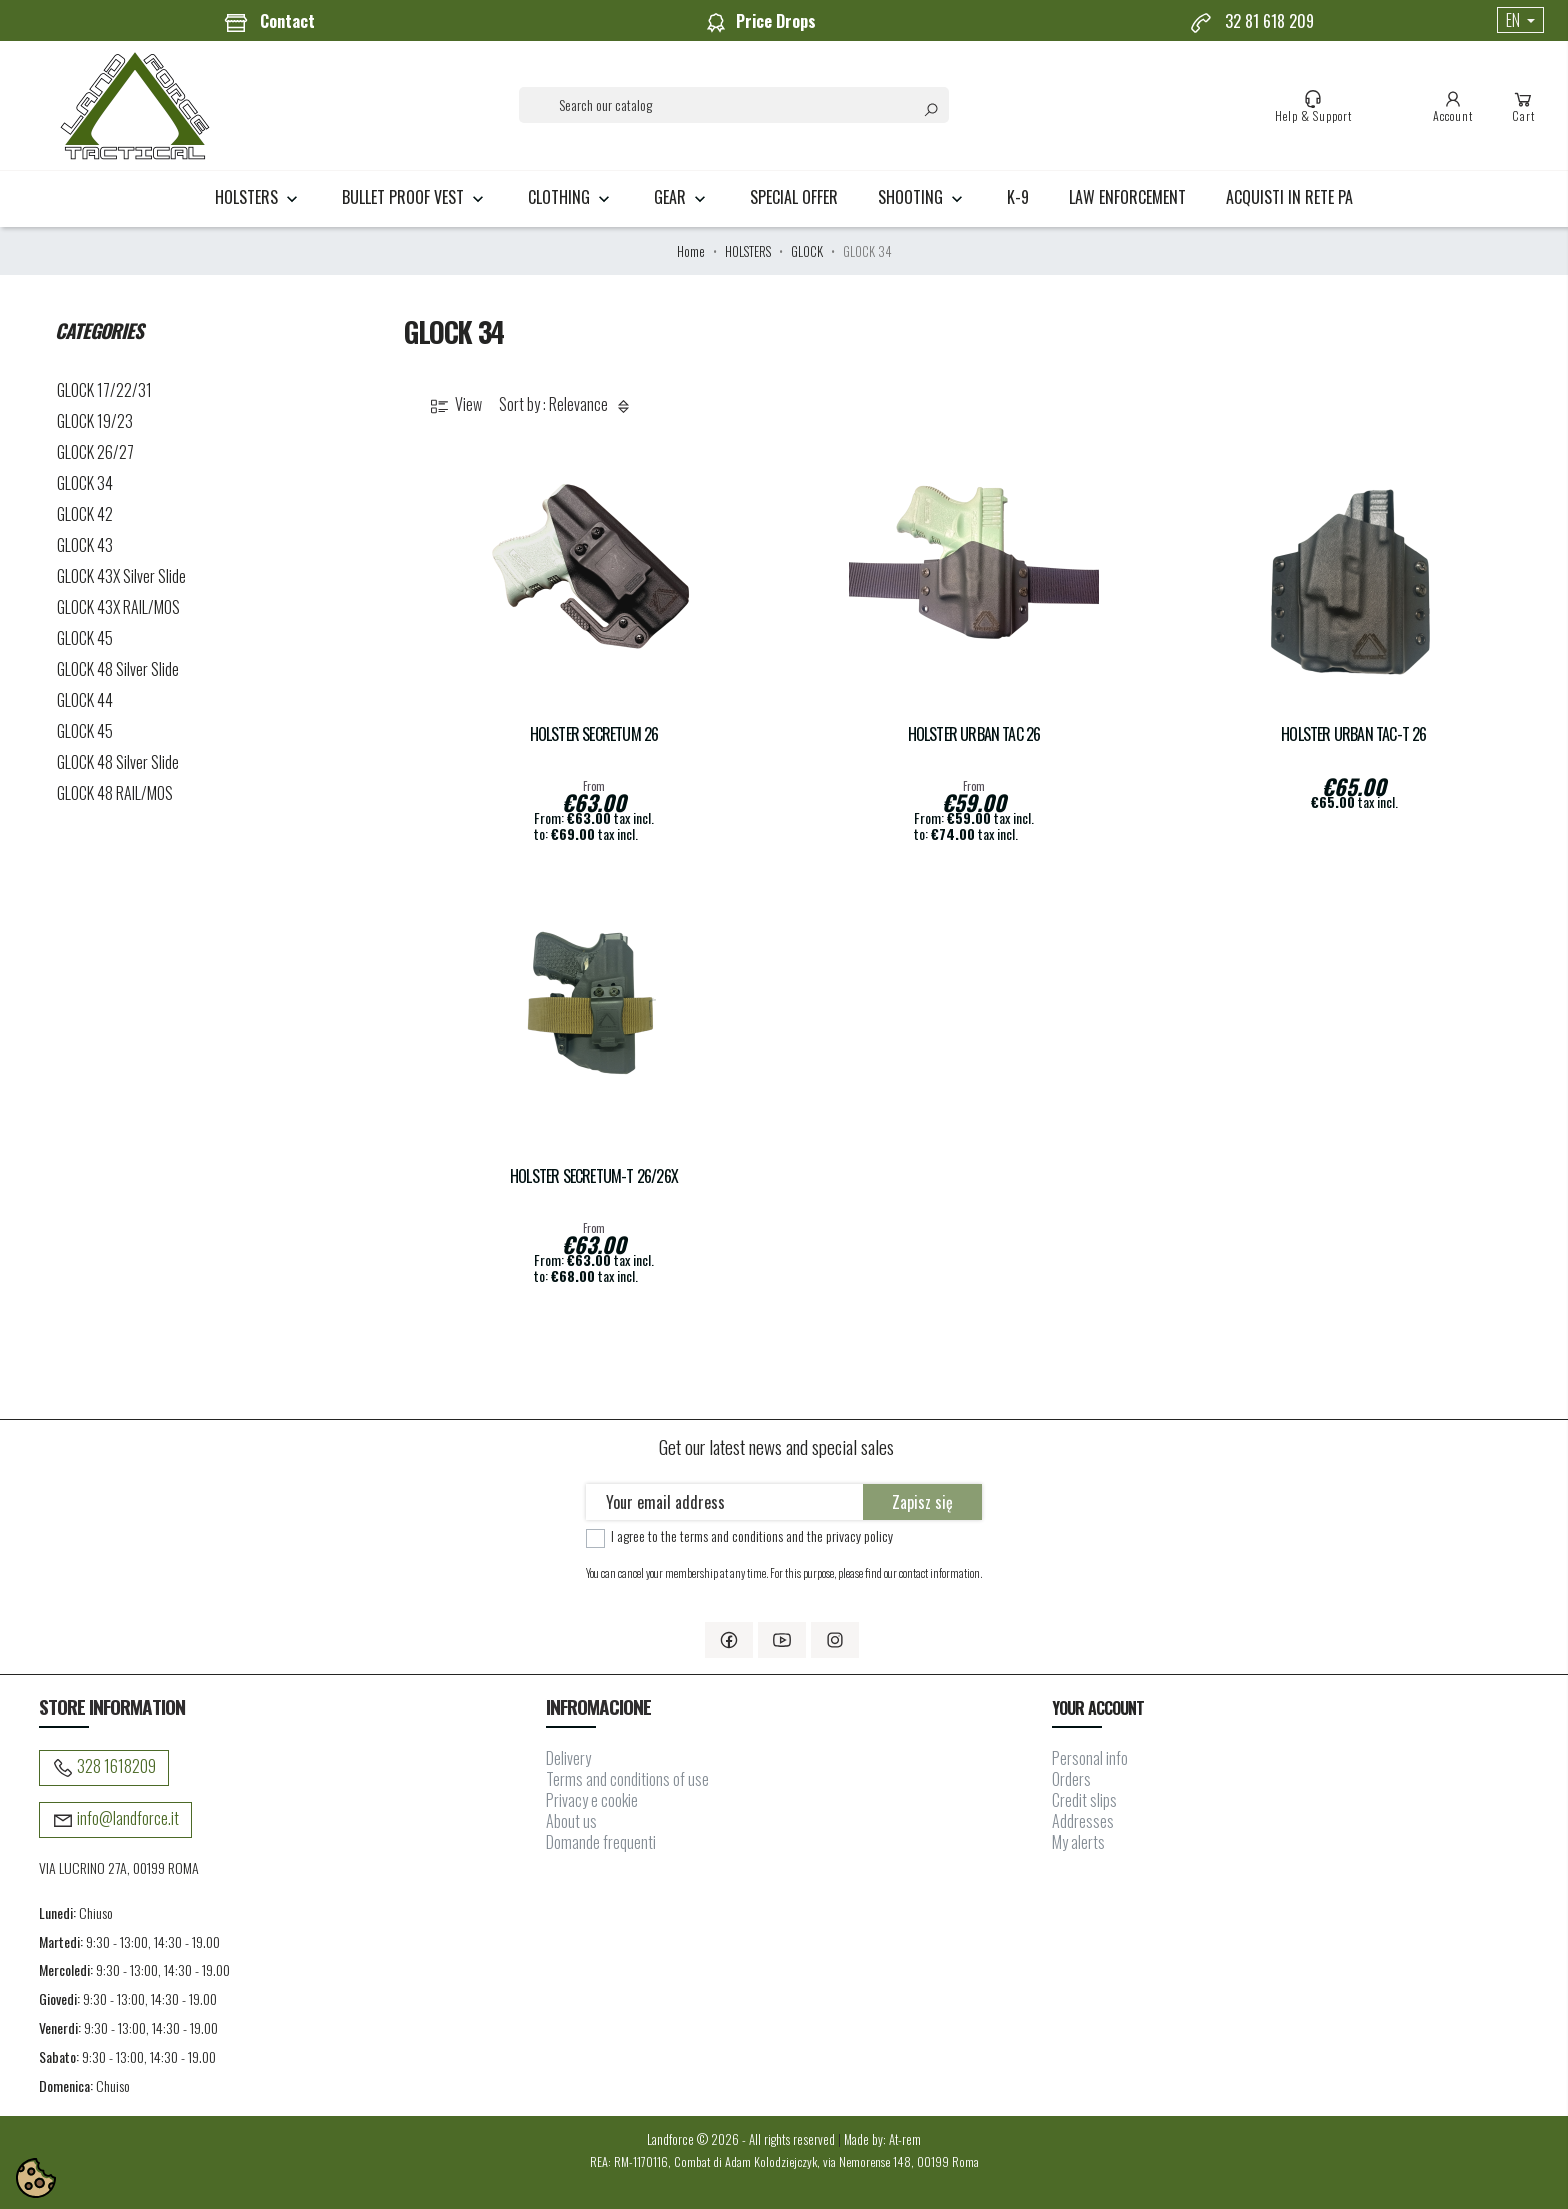  What do you see at coordinates (85, 483) in the screenshot?
I see `GLOCK 34` at bounding box center [85, 483].